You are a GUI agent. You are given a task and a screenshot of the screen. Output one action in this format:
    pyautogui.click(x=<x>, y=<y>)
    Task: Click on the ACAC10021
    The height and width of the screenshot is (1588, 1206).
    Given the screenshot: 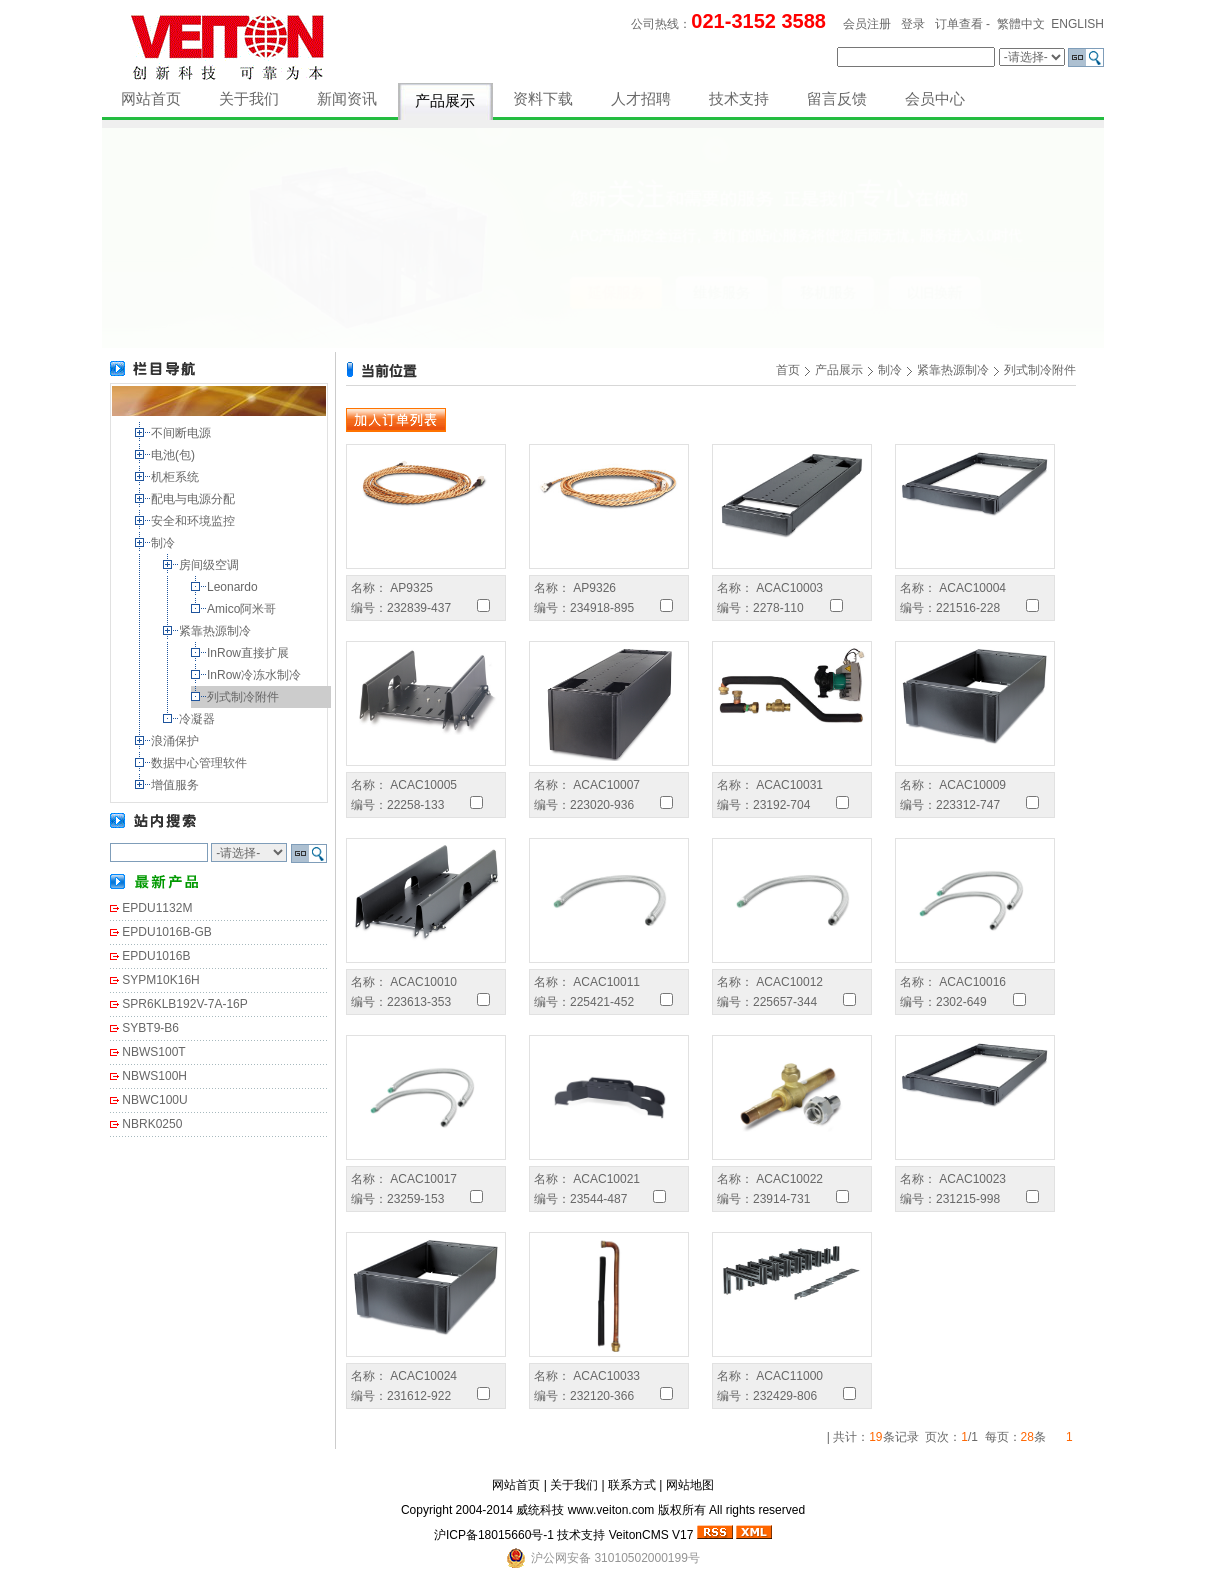 What is the action you would take?
    pyautogui.click(x=605, y=1179)
    